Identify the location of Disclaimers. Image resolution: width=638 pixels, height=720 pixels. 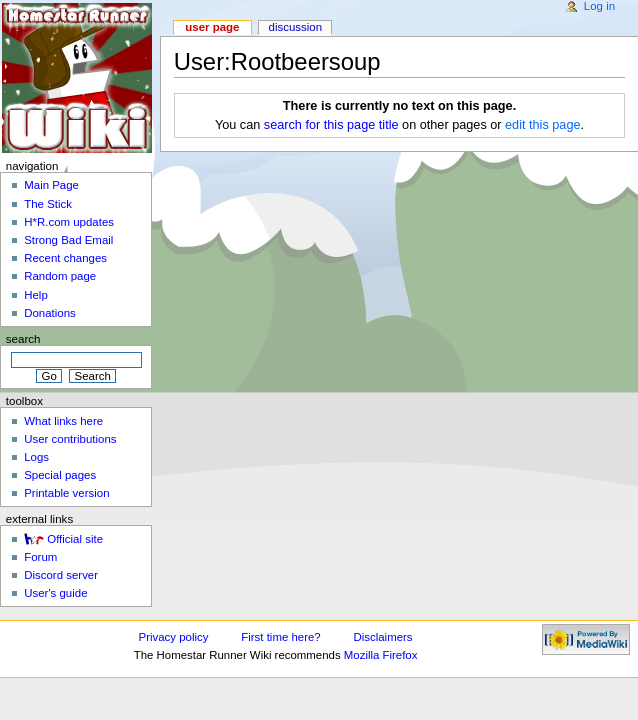
(383, 637).